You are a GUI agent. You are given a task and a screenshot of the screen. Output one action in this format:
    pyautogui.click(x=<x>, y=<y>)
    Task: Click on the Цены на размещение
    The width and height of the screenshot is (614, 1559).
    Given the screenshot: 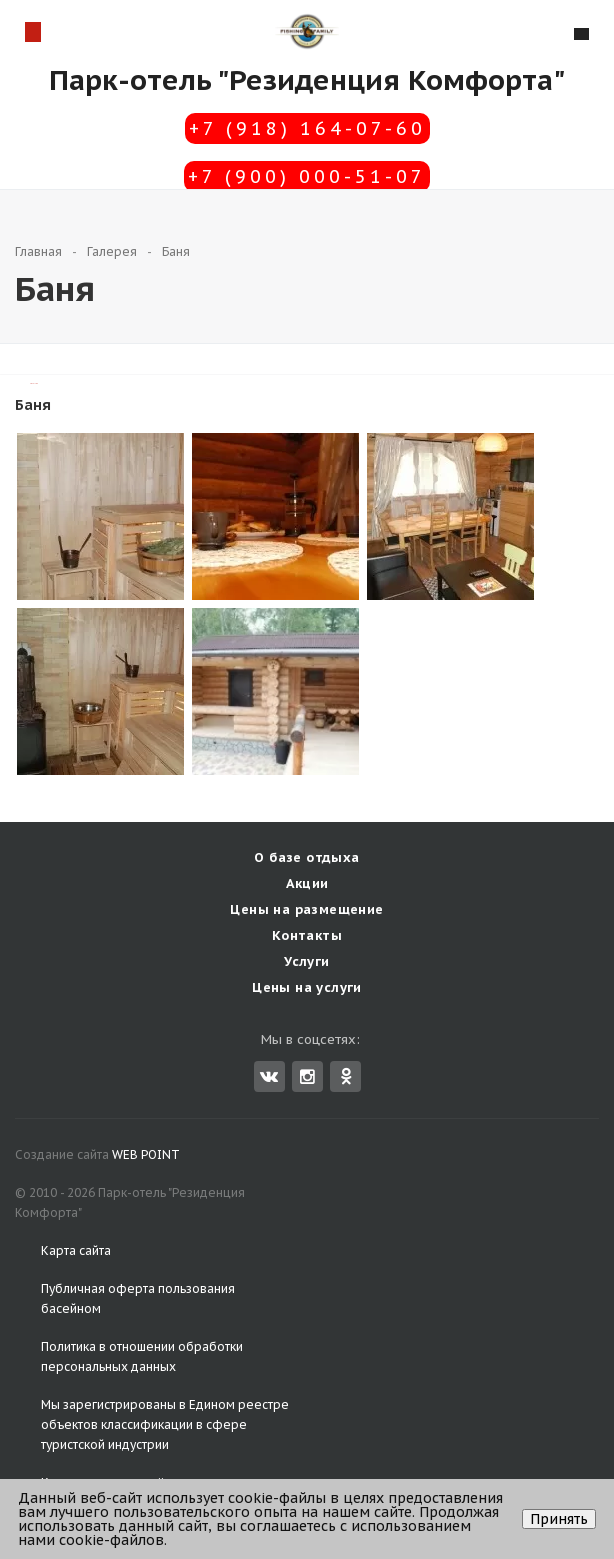 What is the action you would take?
    pyautogui.click(x=306, y=909)
    